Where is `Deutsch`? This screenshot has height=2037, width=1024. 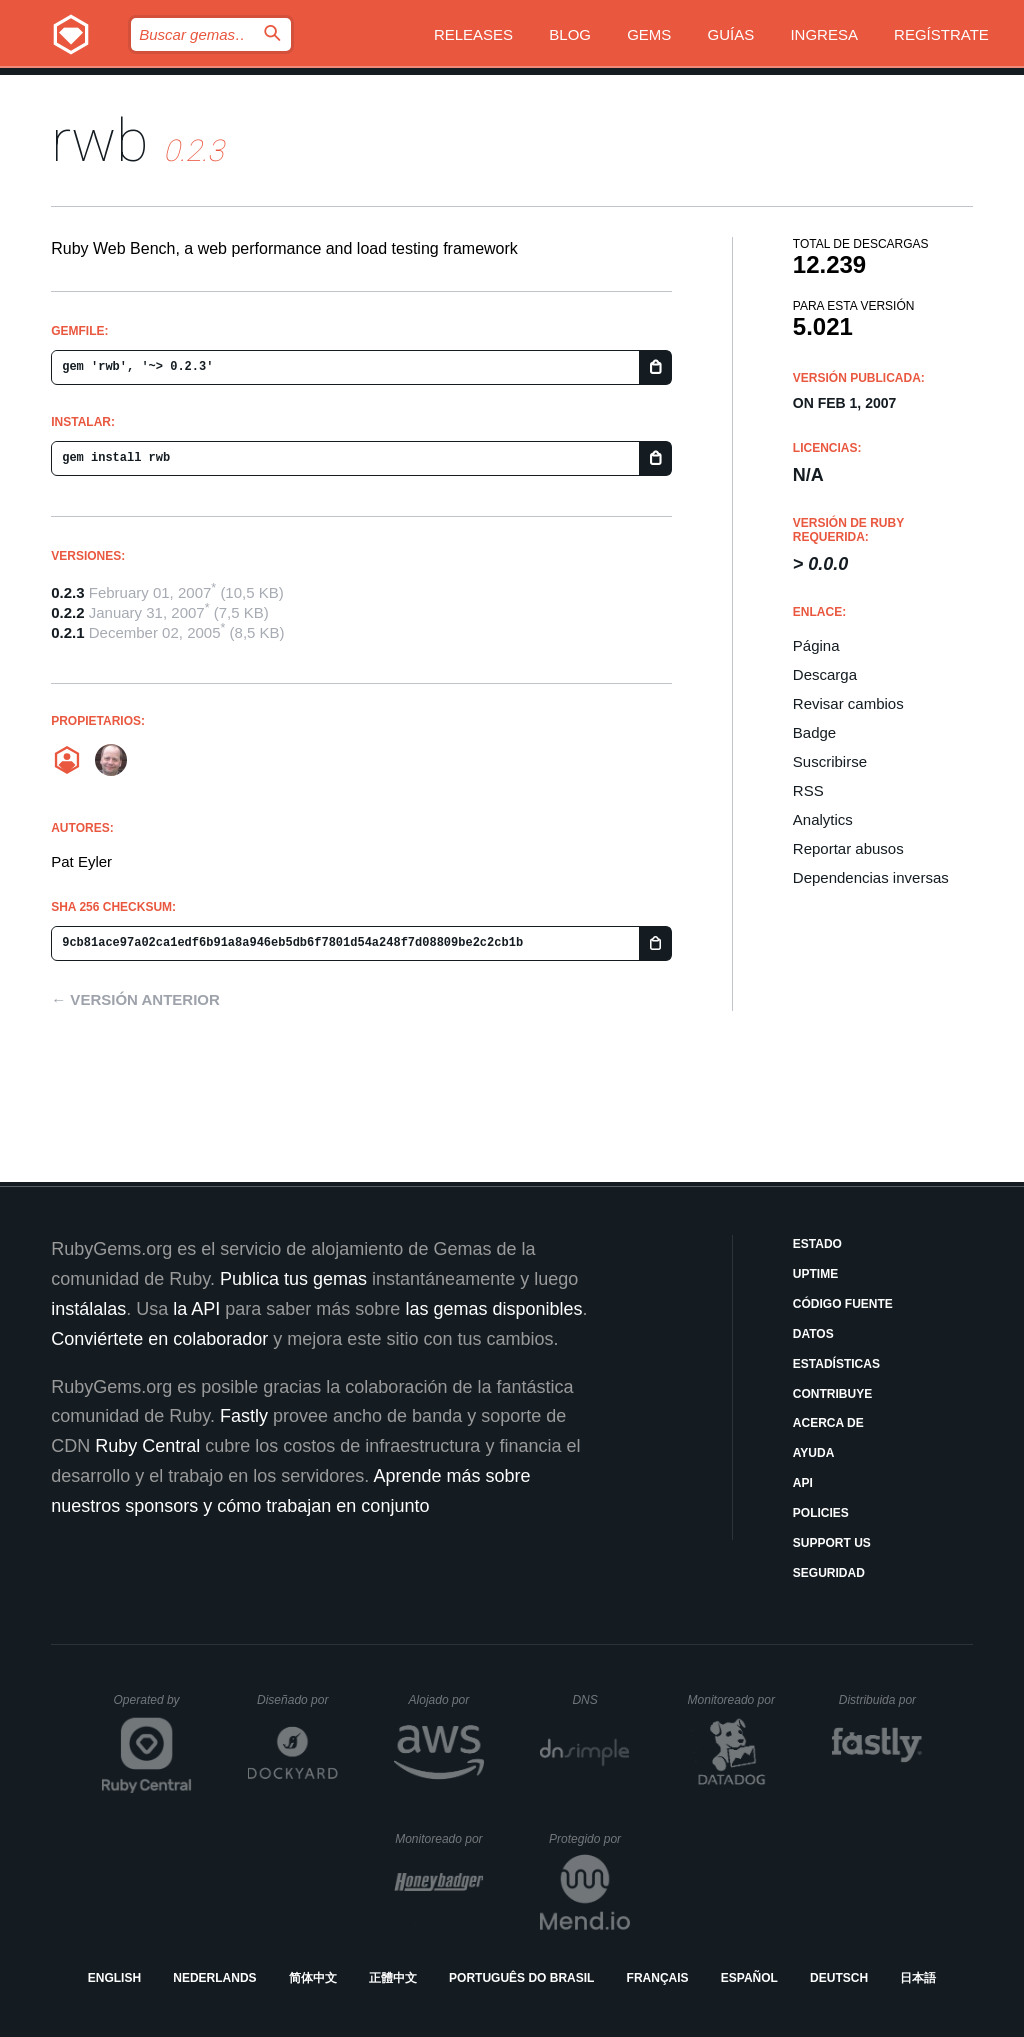
Deutsch is located at coordinates (839, 1978).